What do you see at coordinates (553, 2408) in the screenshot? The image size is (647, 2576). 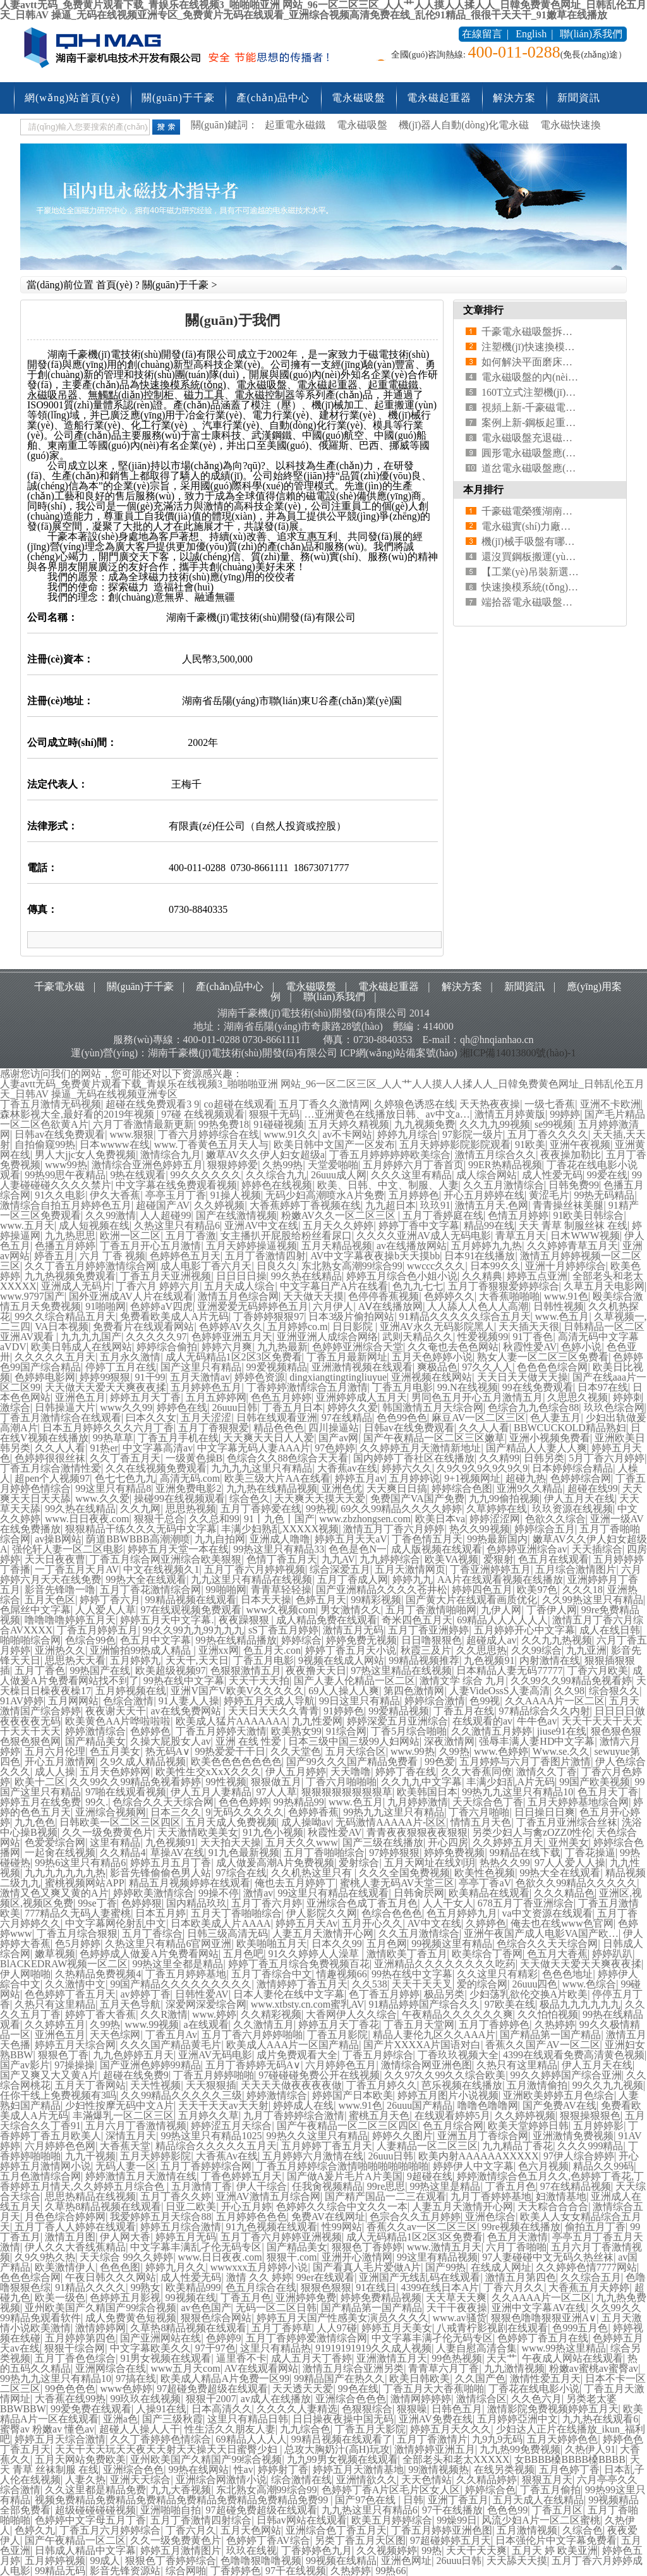 I see `激情影院免费视频婷婷五月天` at bounding box center [553, 2408].